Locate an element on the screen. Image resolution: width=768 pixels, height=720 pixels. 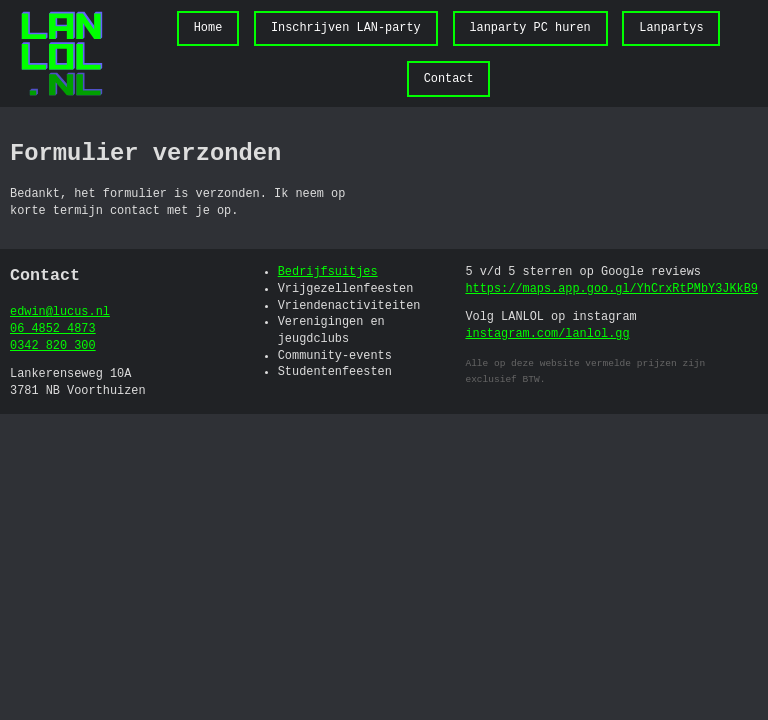
Inschrijven LAN-party is located at coordinates (346, 28).